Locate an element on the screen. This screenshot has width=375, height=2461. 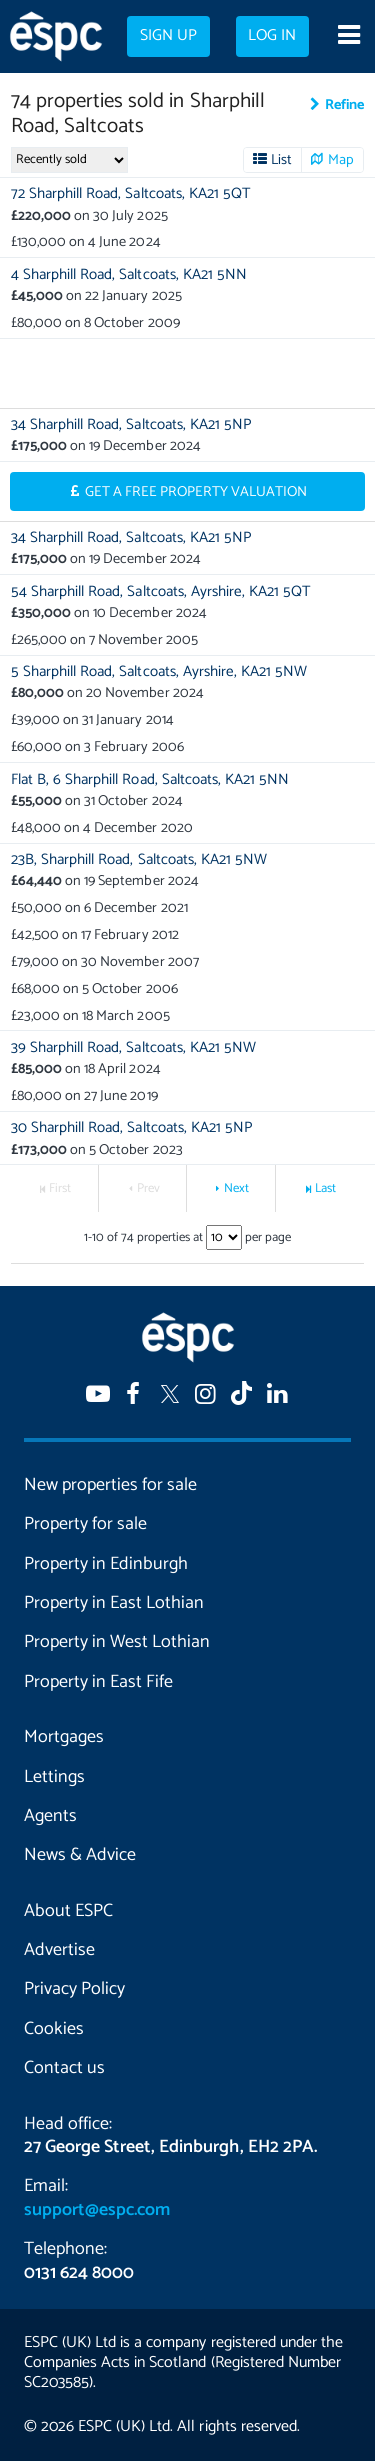
Map is located at coordinates (341, 160).